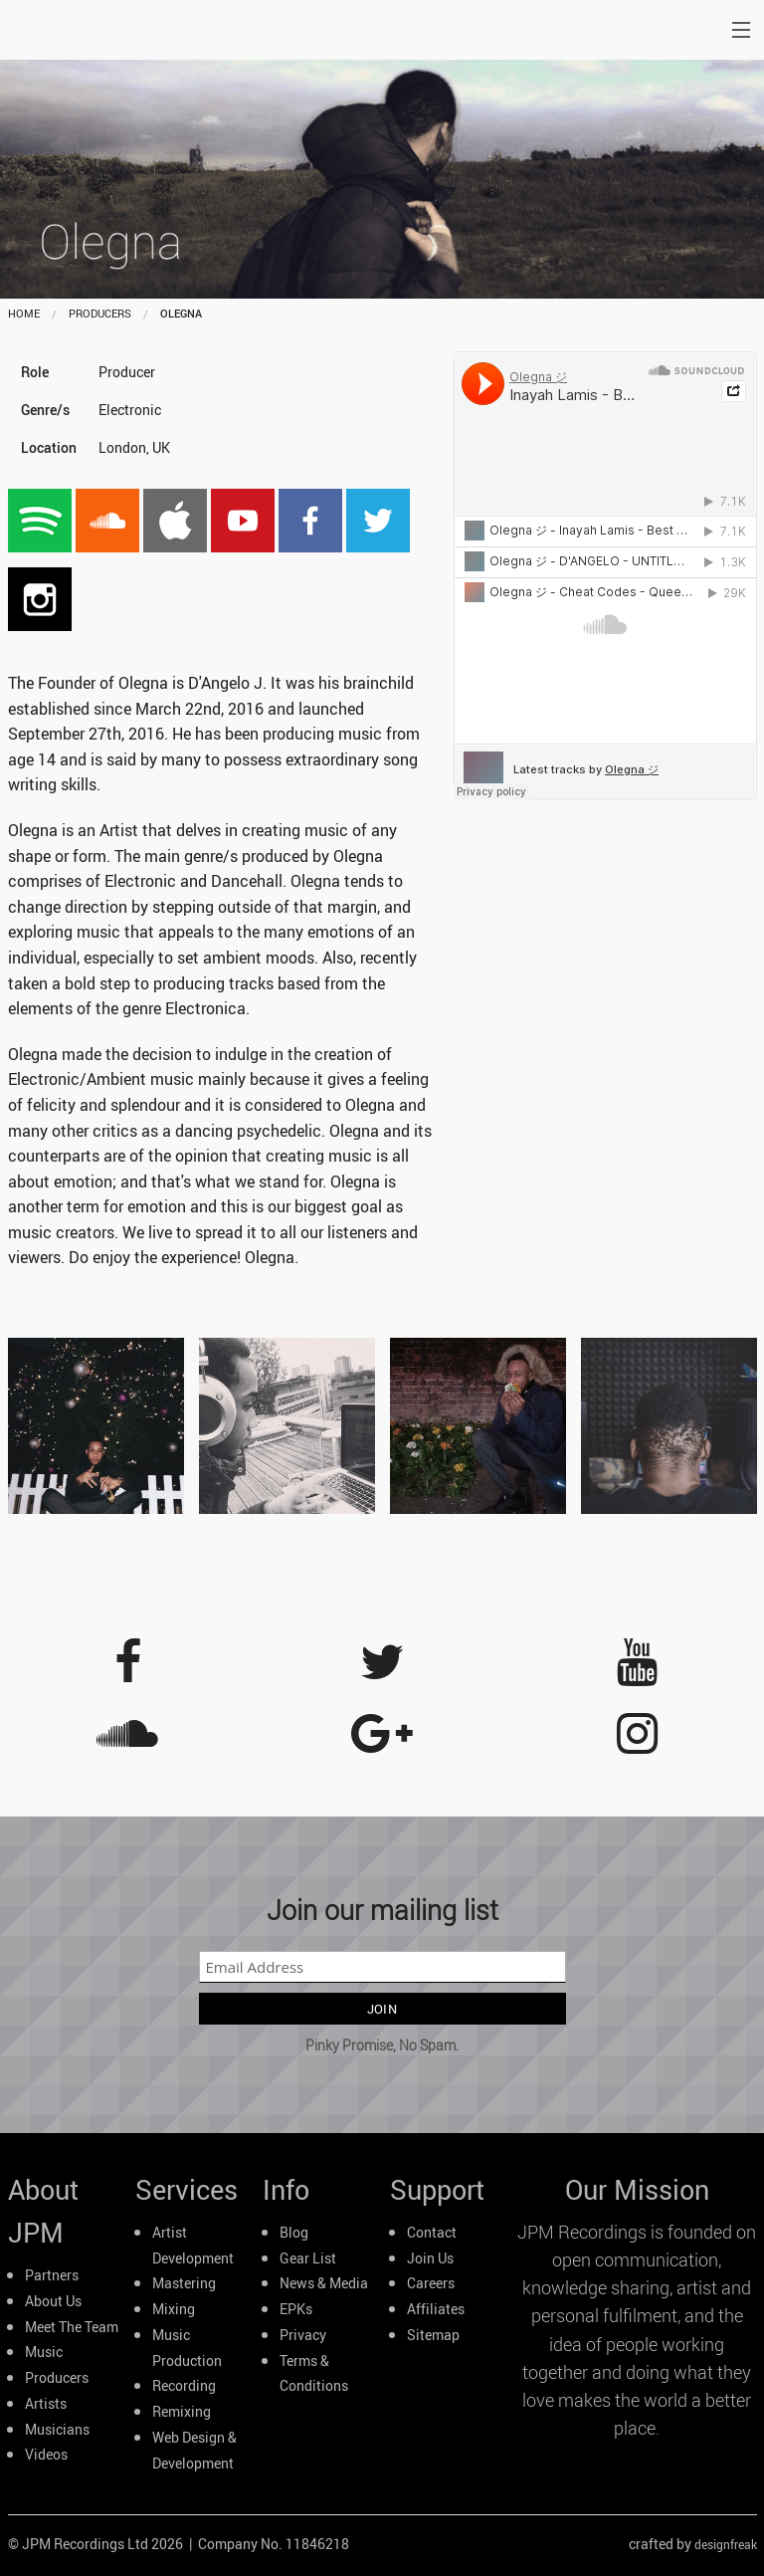 The height and width of the screenshot is (2576, 764). I want to click on About Us, so click(53, 2301).